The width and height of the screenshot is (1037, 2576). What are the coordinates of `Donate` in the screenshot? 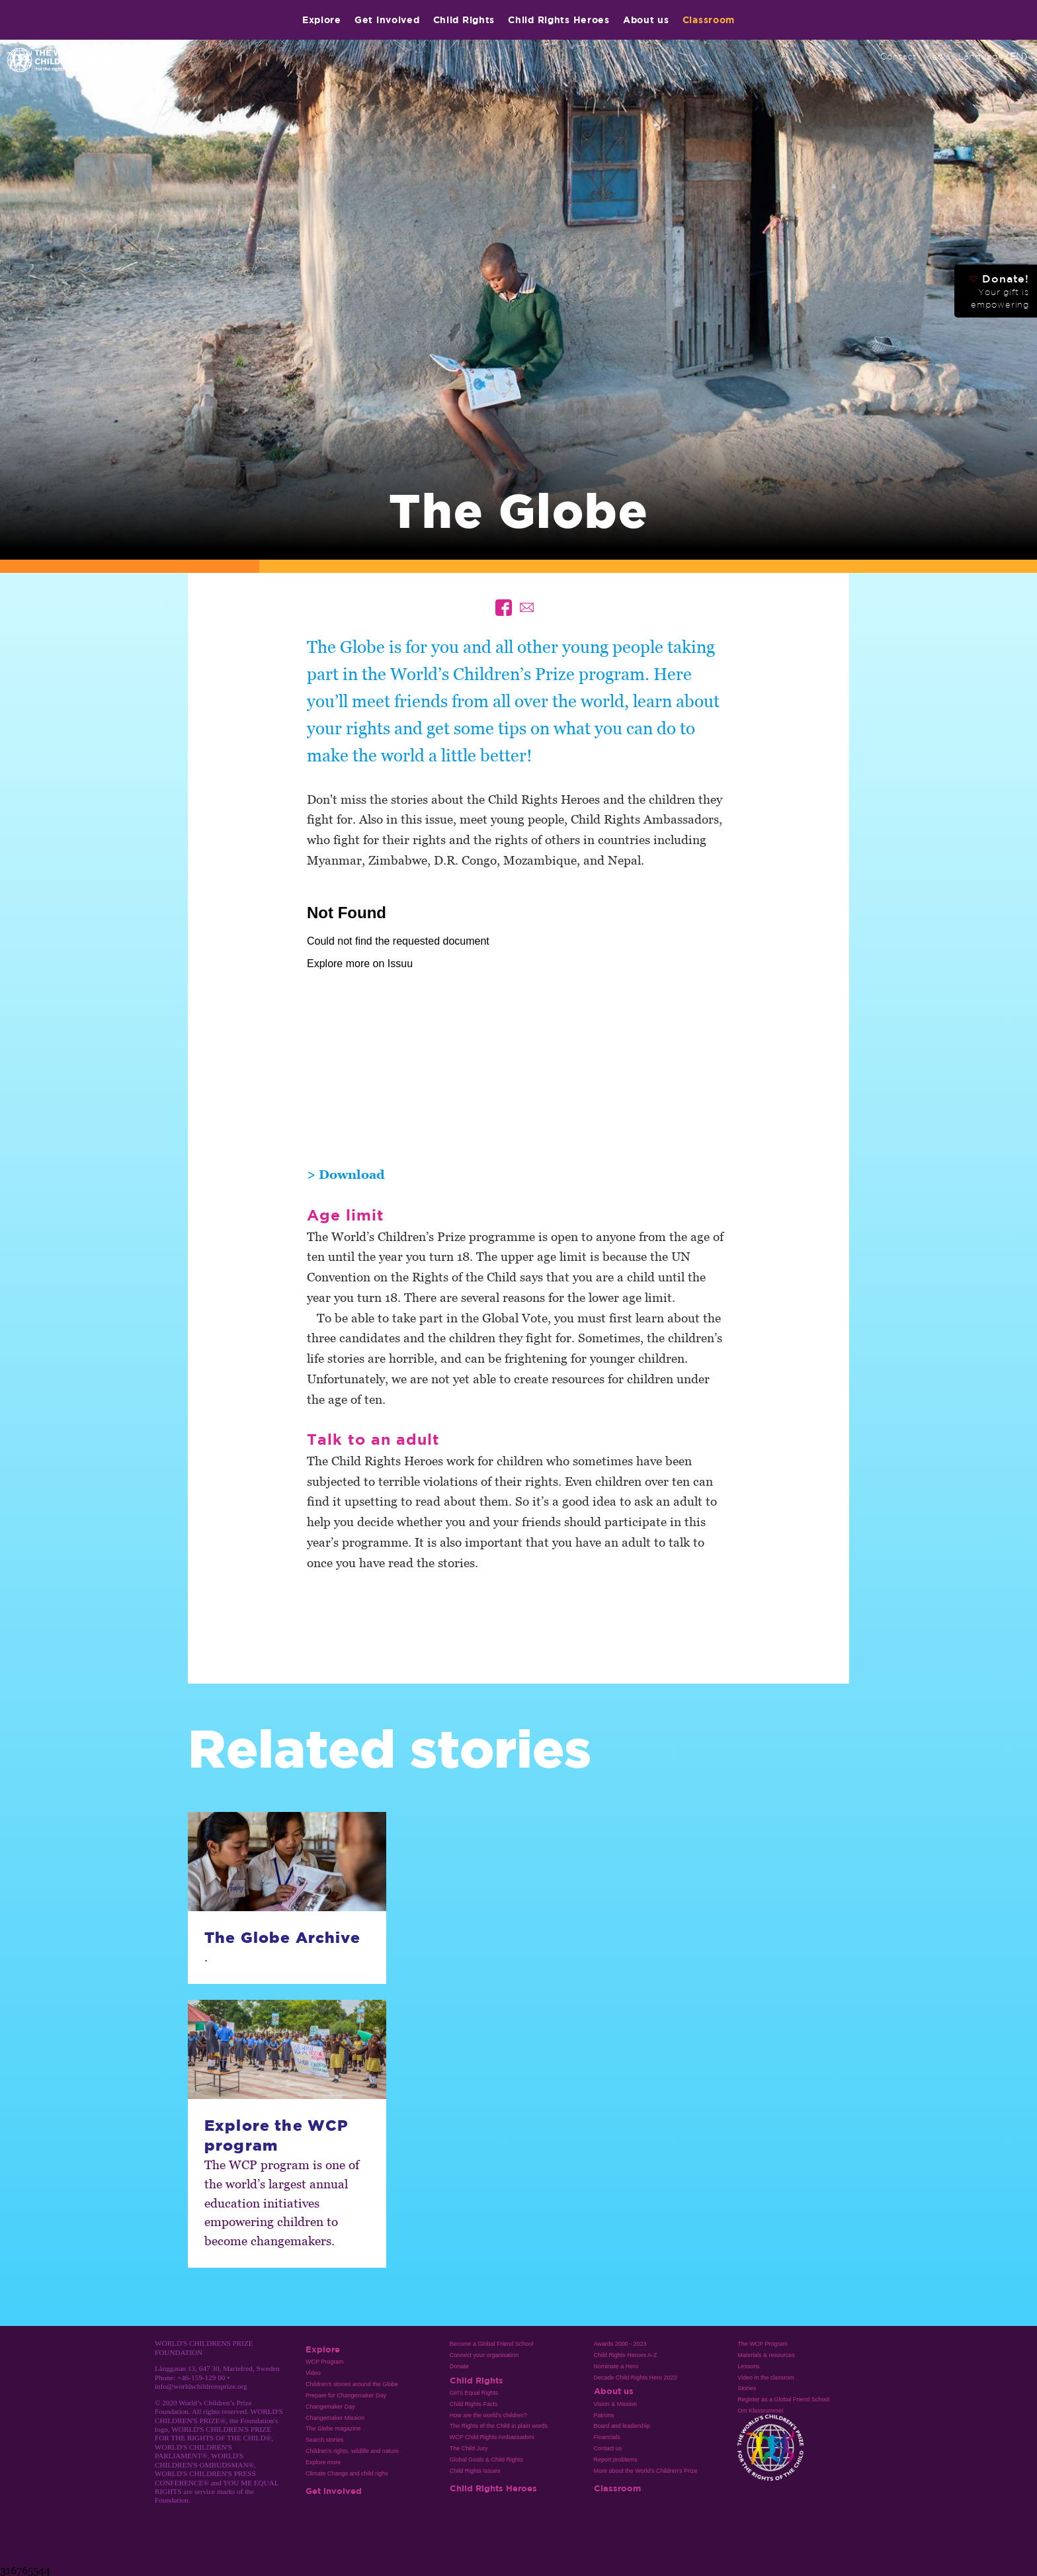 It's located at (459, 2366).